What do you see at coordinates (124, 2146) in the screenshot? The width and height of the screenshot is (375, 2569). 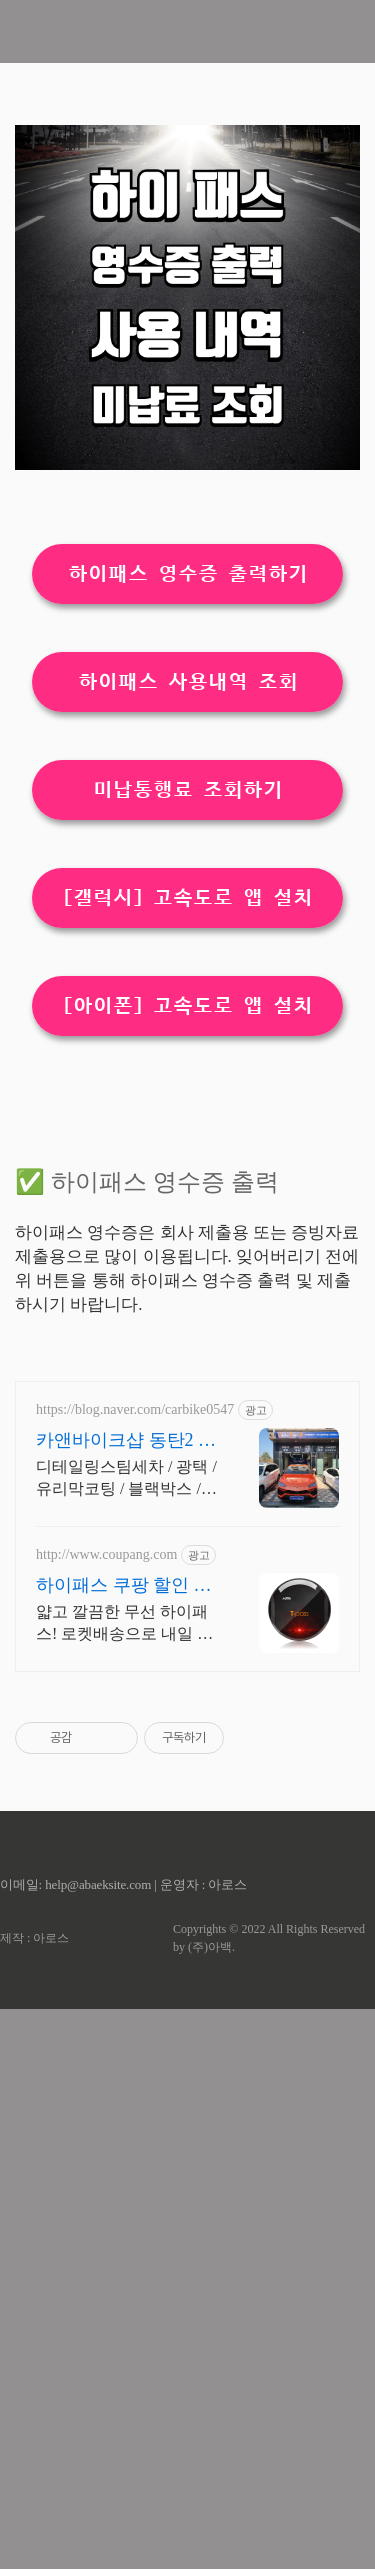 I see `하이패스 쿠팡 할인 받고 적립까지` at bounding box center [124, 2146].